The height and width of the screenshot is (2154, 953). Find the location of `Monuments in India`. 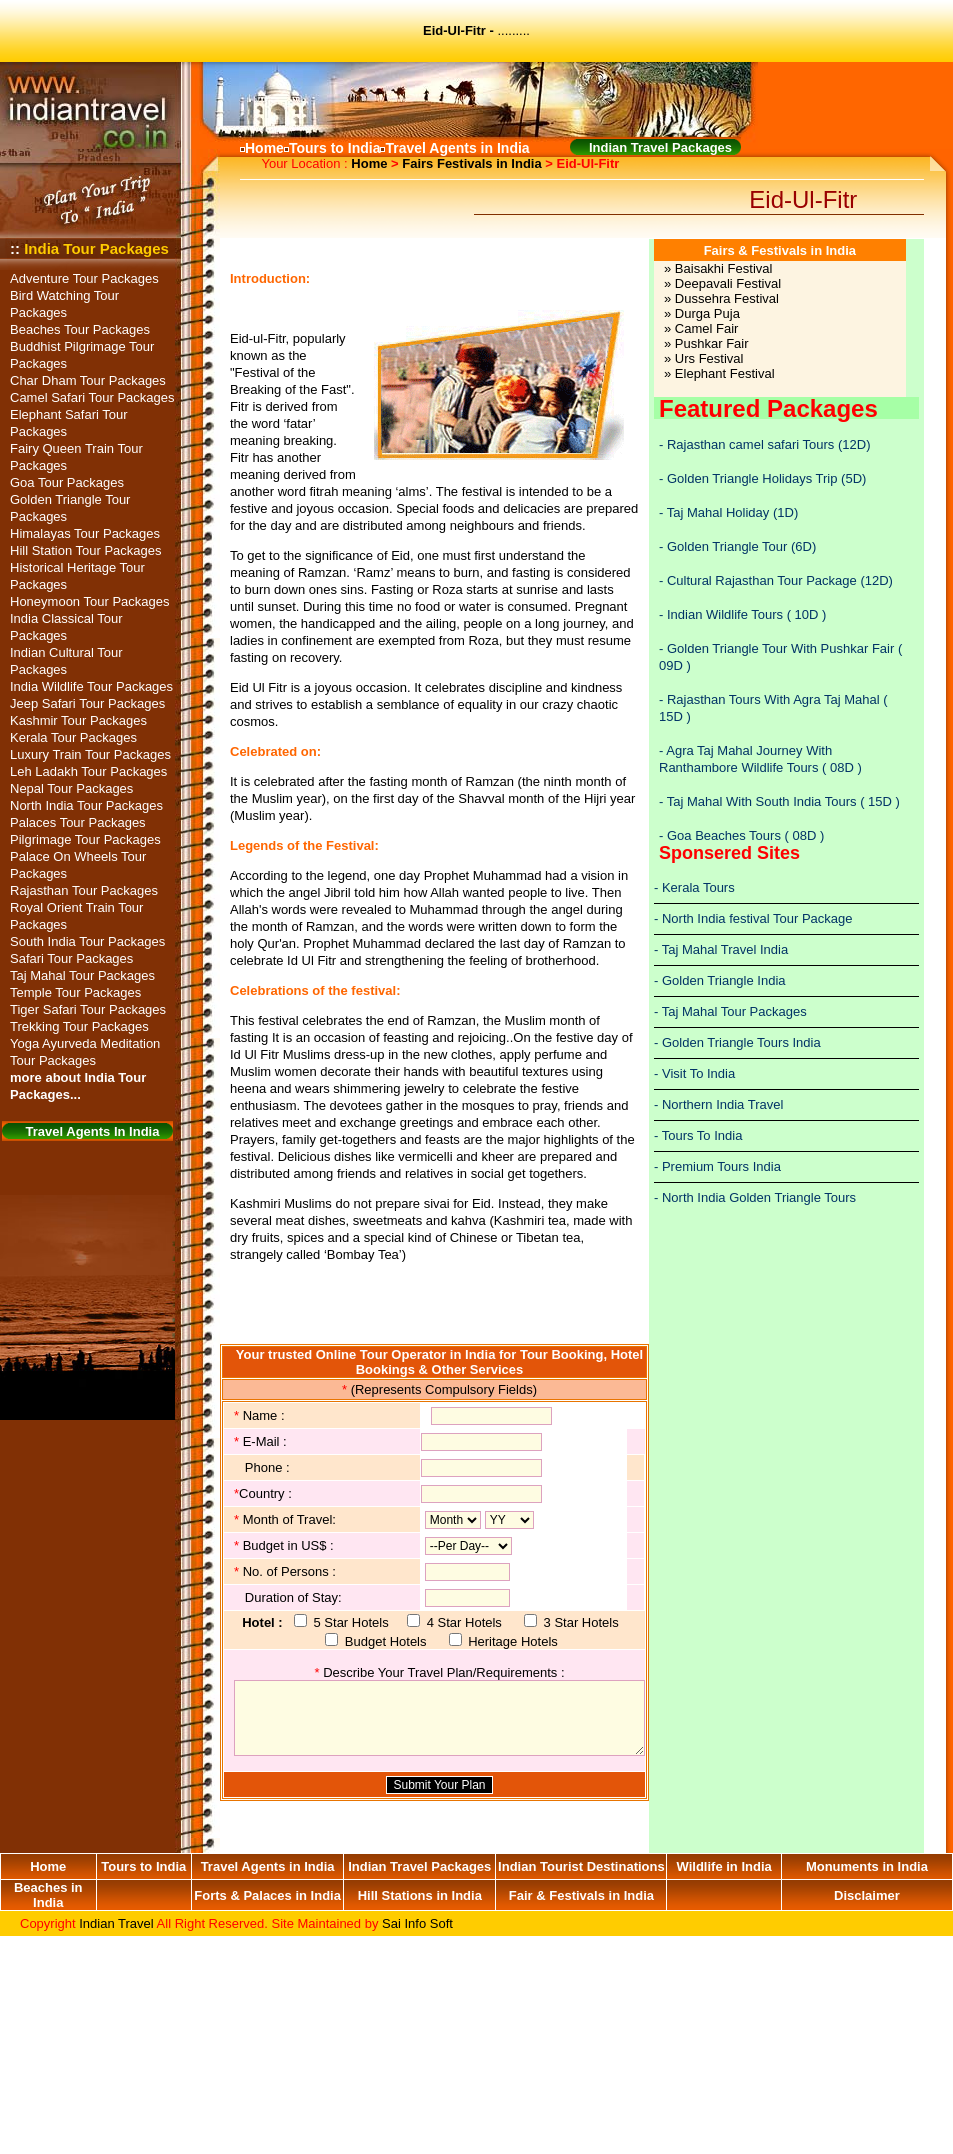

Monuments in India is located at coordinates (867, 1866).